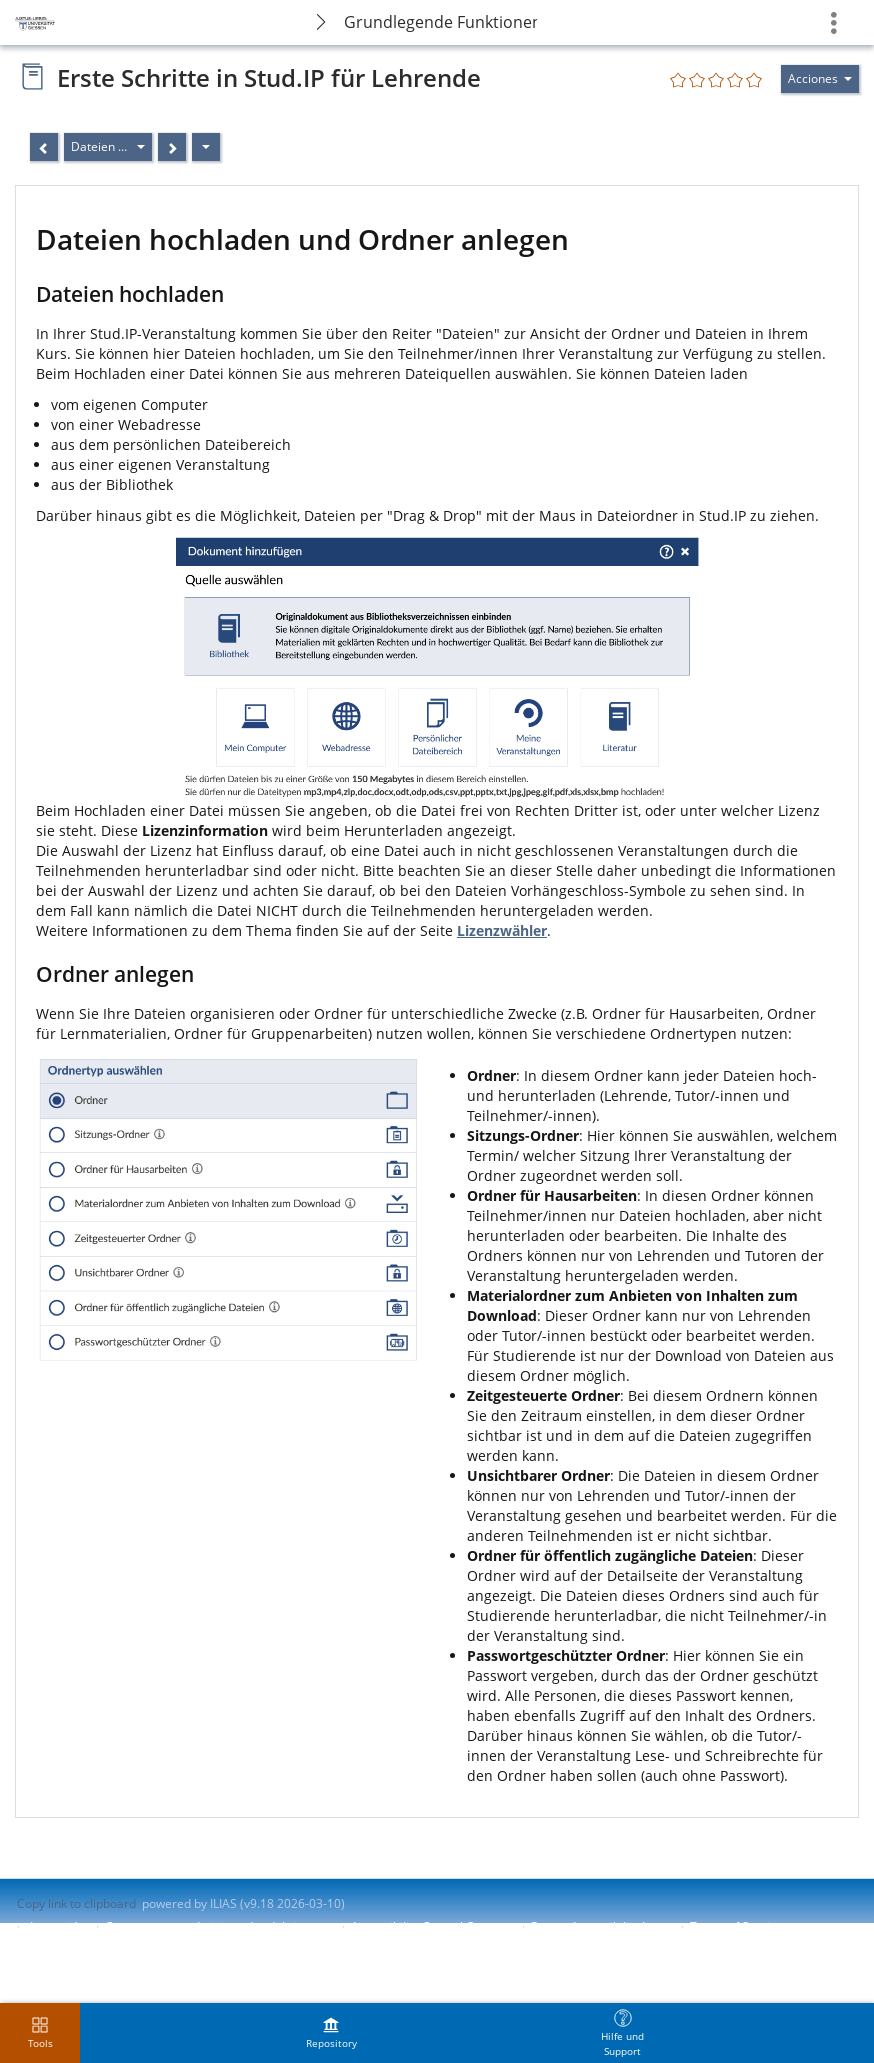 The height and width of the screenshot is (2063, 874). I want to click on [menuitem], so click(331, 2033).